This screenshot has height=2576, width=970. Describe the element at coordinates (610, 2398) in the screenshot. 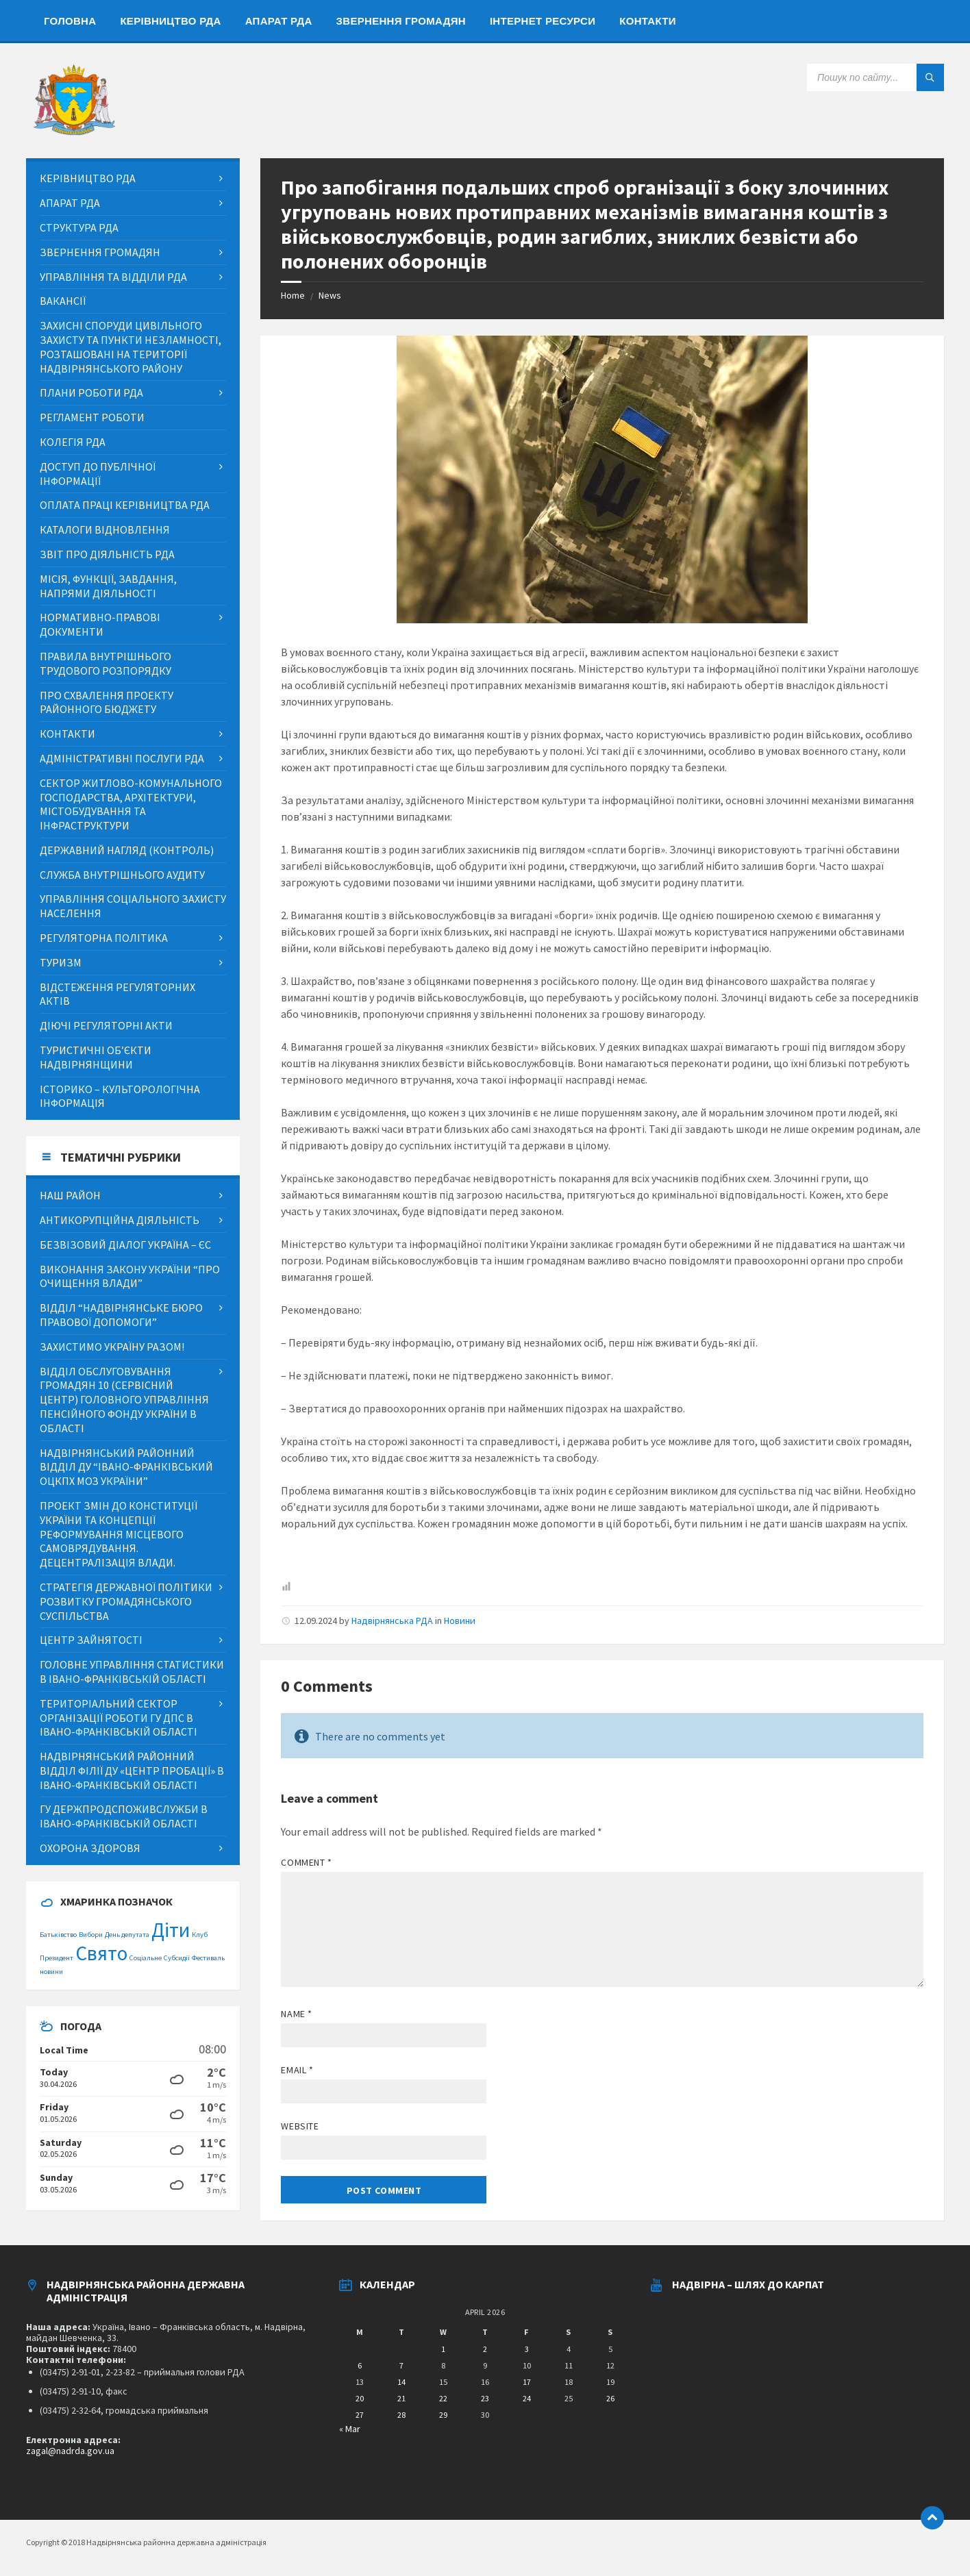

I see `26 [Posts published on April 26, 2026]` at that location.